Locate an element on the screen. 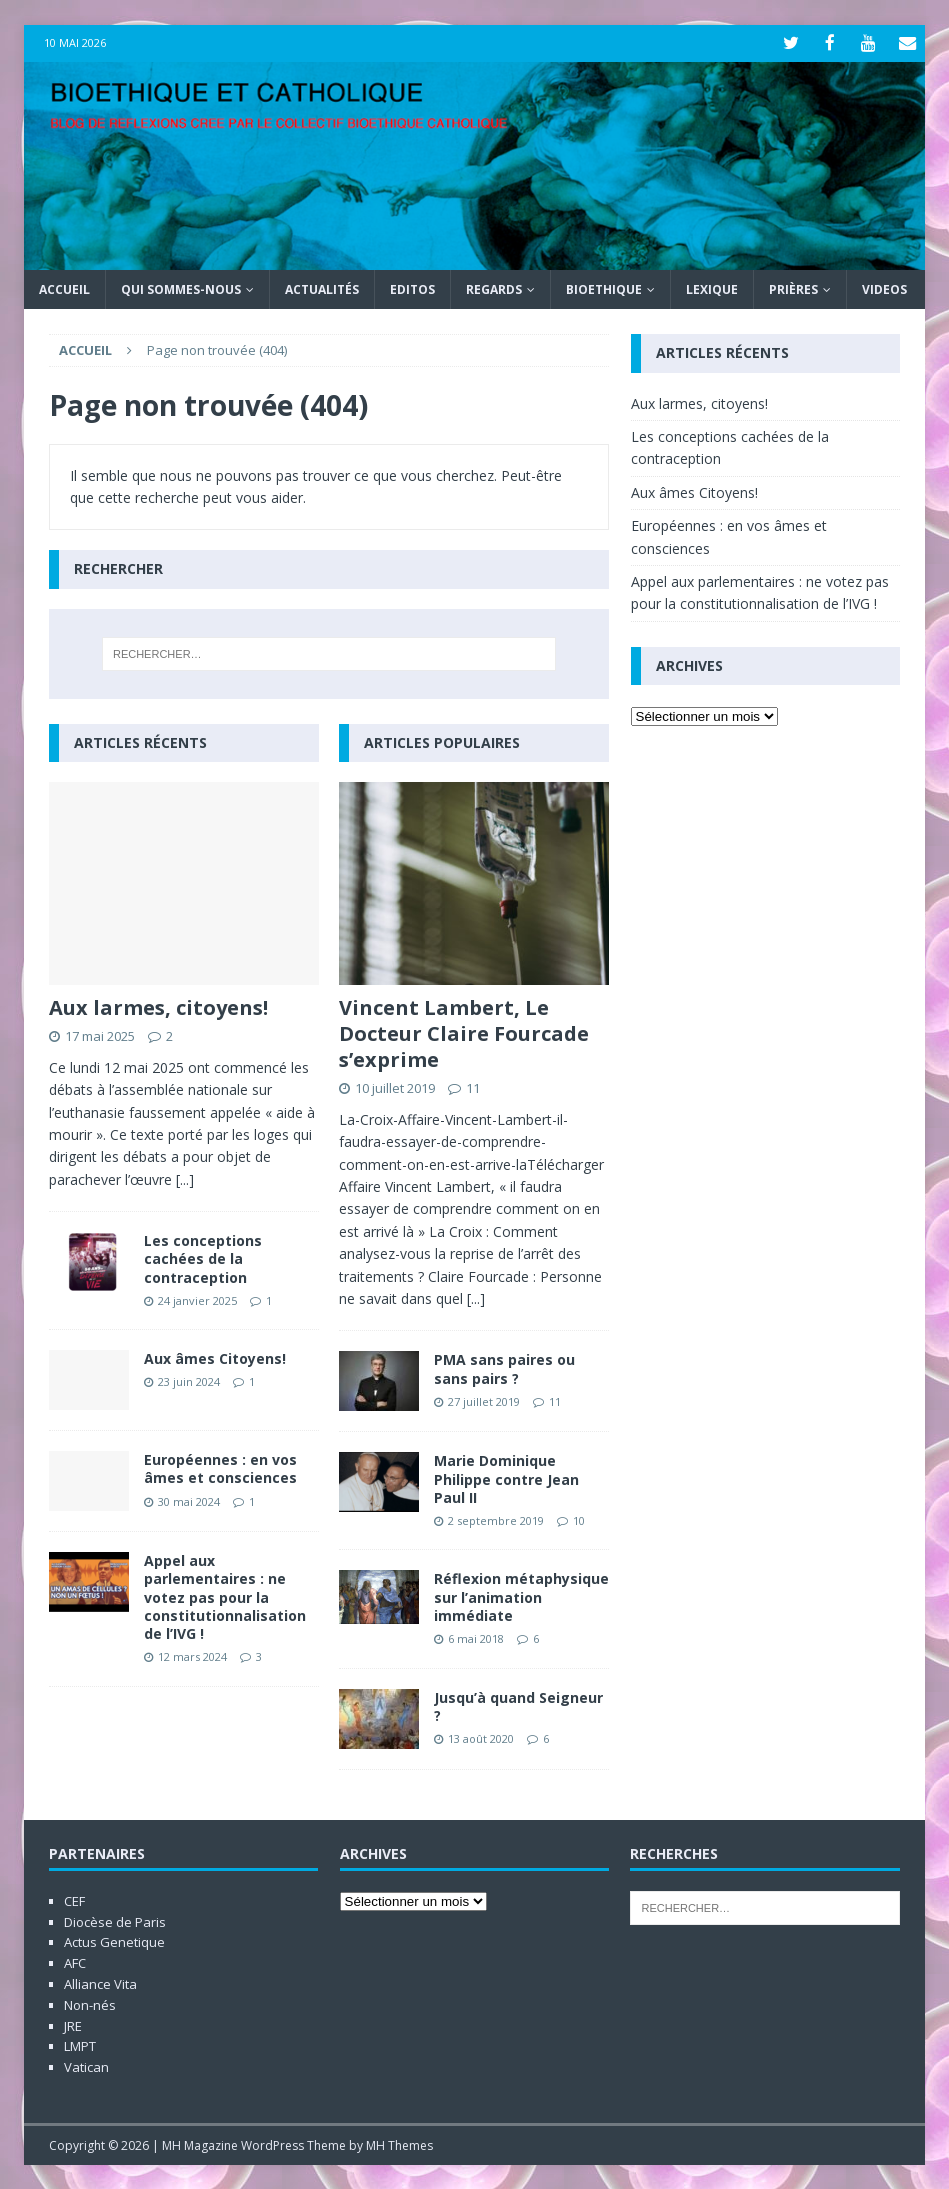 This screenshot has width=949, height=2189. Marie Dominique Philippe contre Jean Paul II is located at coordinates (506, 1477).